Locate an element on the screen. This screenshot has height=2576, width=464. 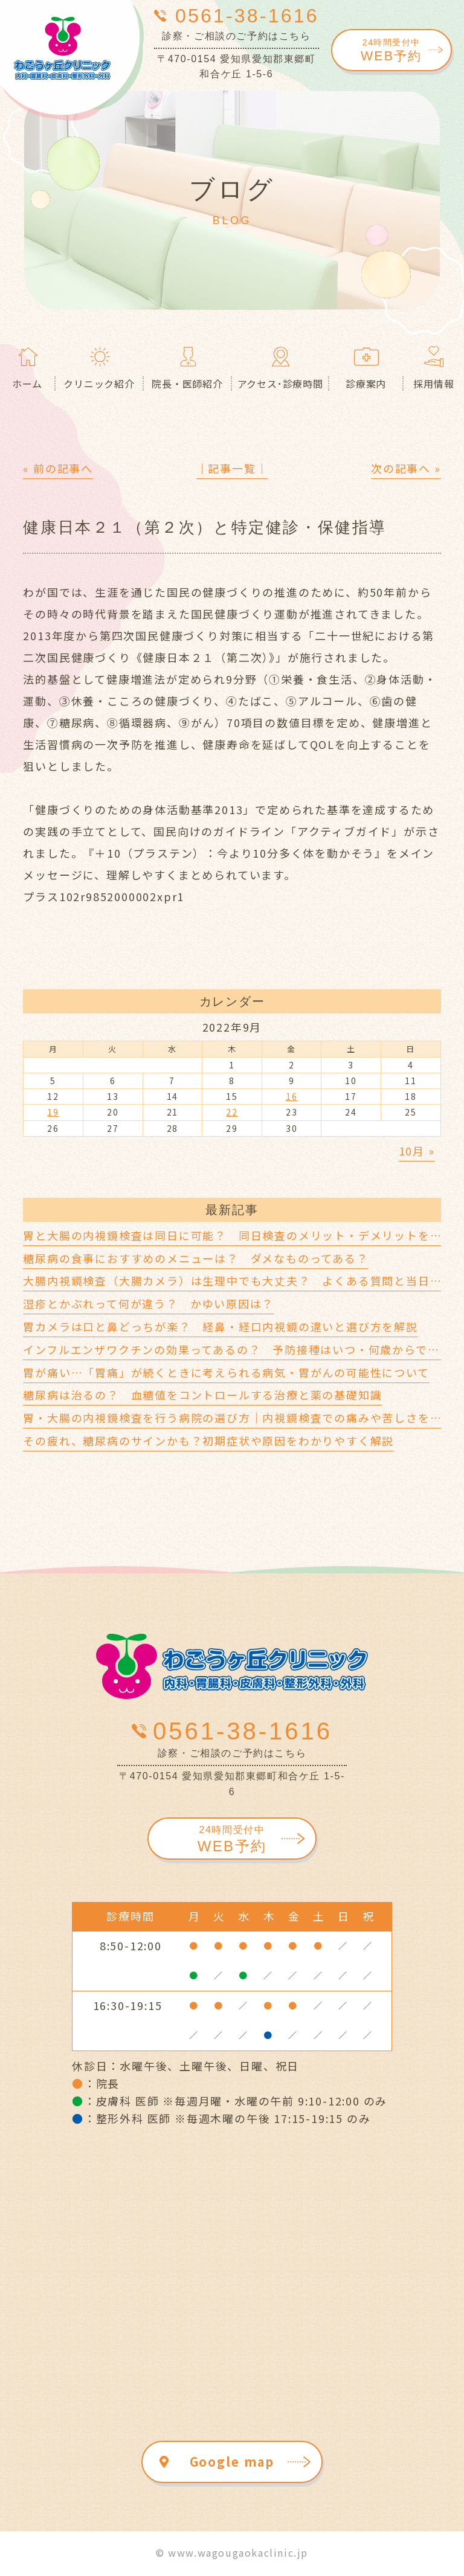
次の記事へ » is located at coordinates (406, 468).